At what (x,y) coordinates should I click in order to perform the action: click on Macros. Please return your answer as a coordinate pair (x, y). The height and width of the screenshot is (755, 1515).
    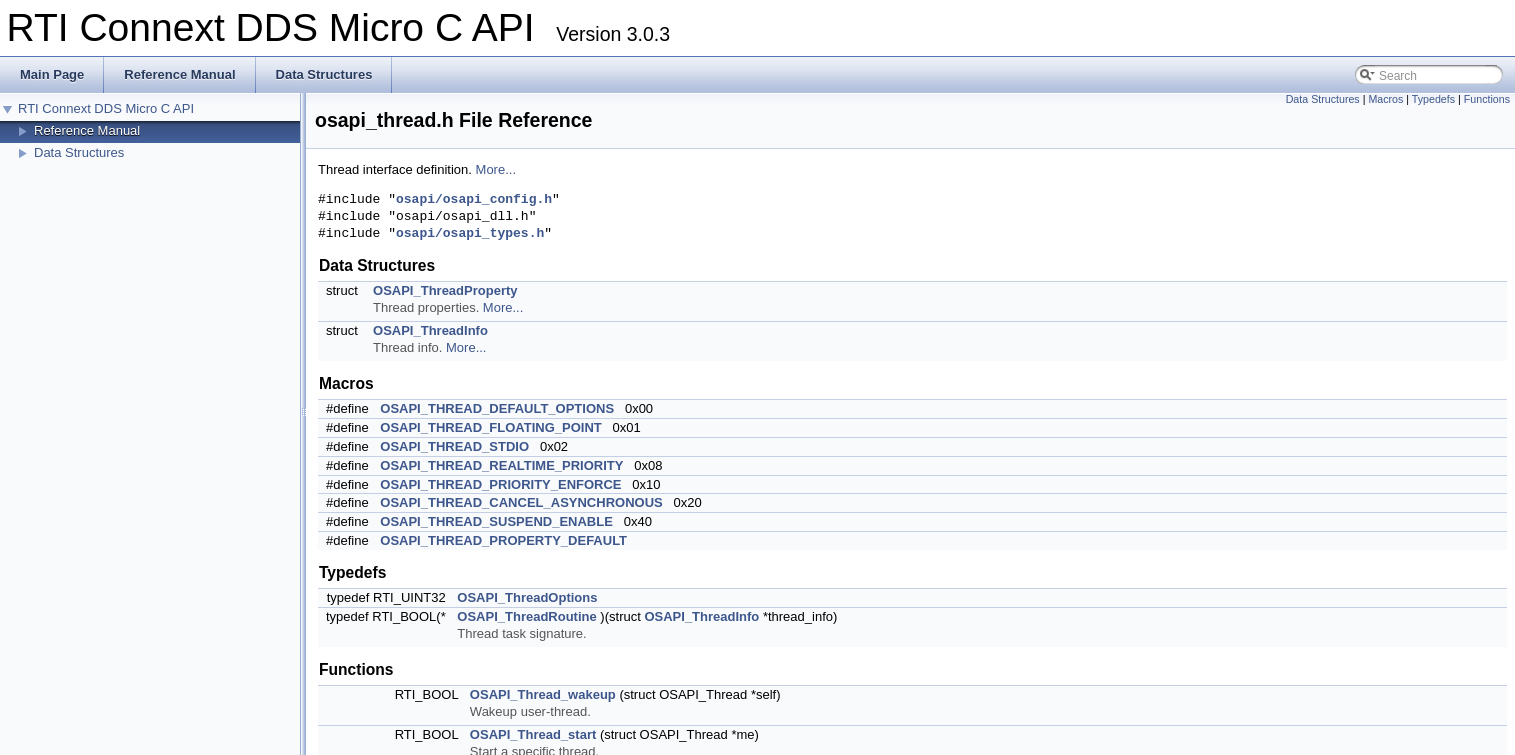
    Looking at the image, I should click on (1385, 99).